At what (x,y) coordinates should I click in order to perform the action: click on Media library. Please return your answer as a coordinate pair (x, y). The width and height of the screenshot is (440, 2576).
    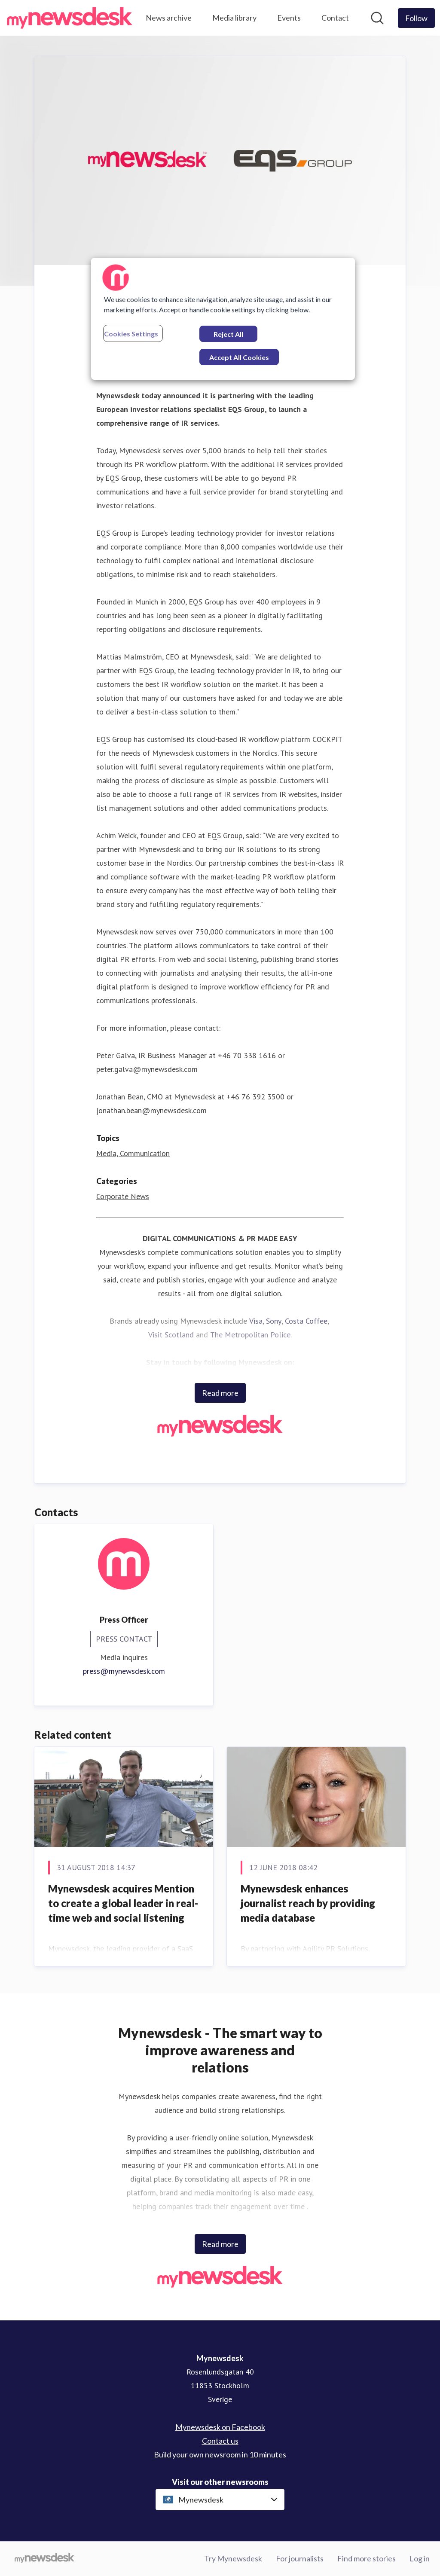
    Looking at the image, I should click on (234, 17).